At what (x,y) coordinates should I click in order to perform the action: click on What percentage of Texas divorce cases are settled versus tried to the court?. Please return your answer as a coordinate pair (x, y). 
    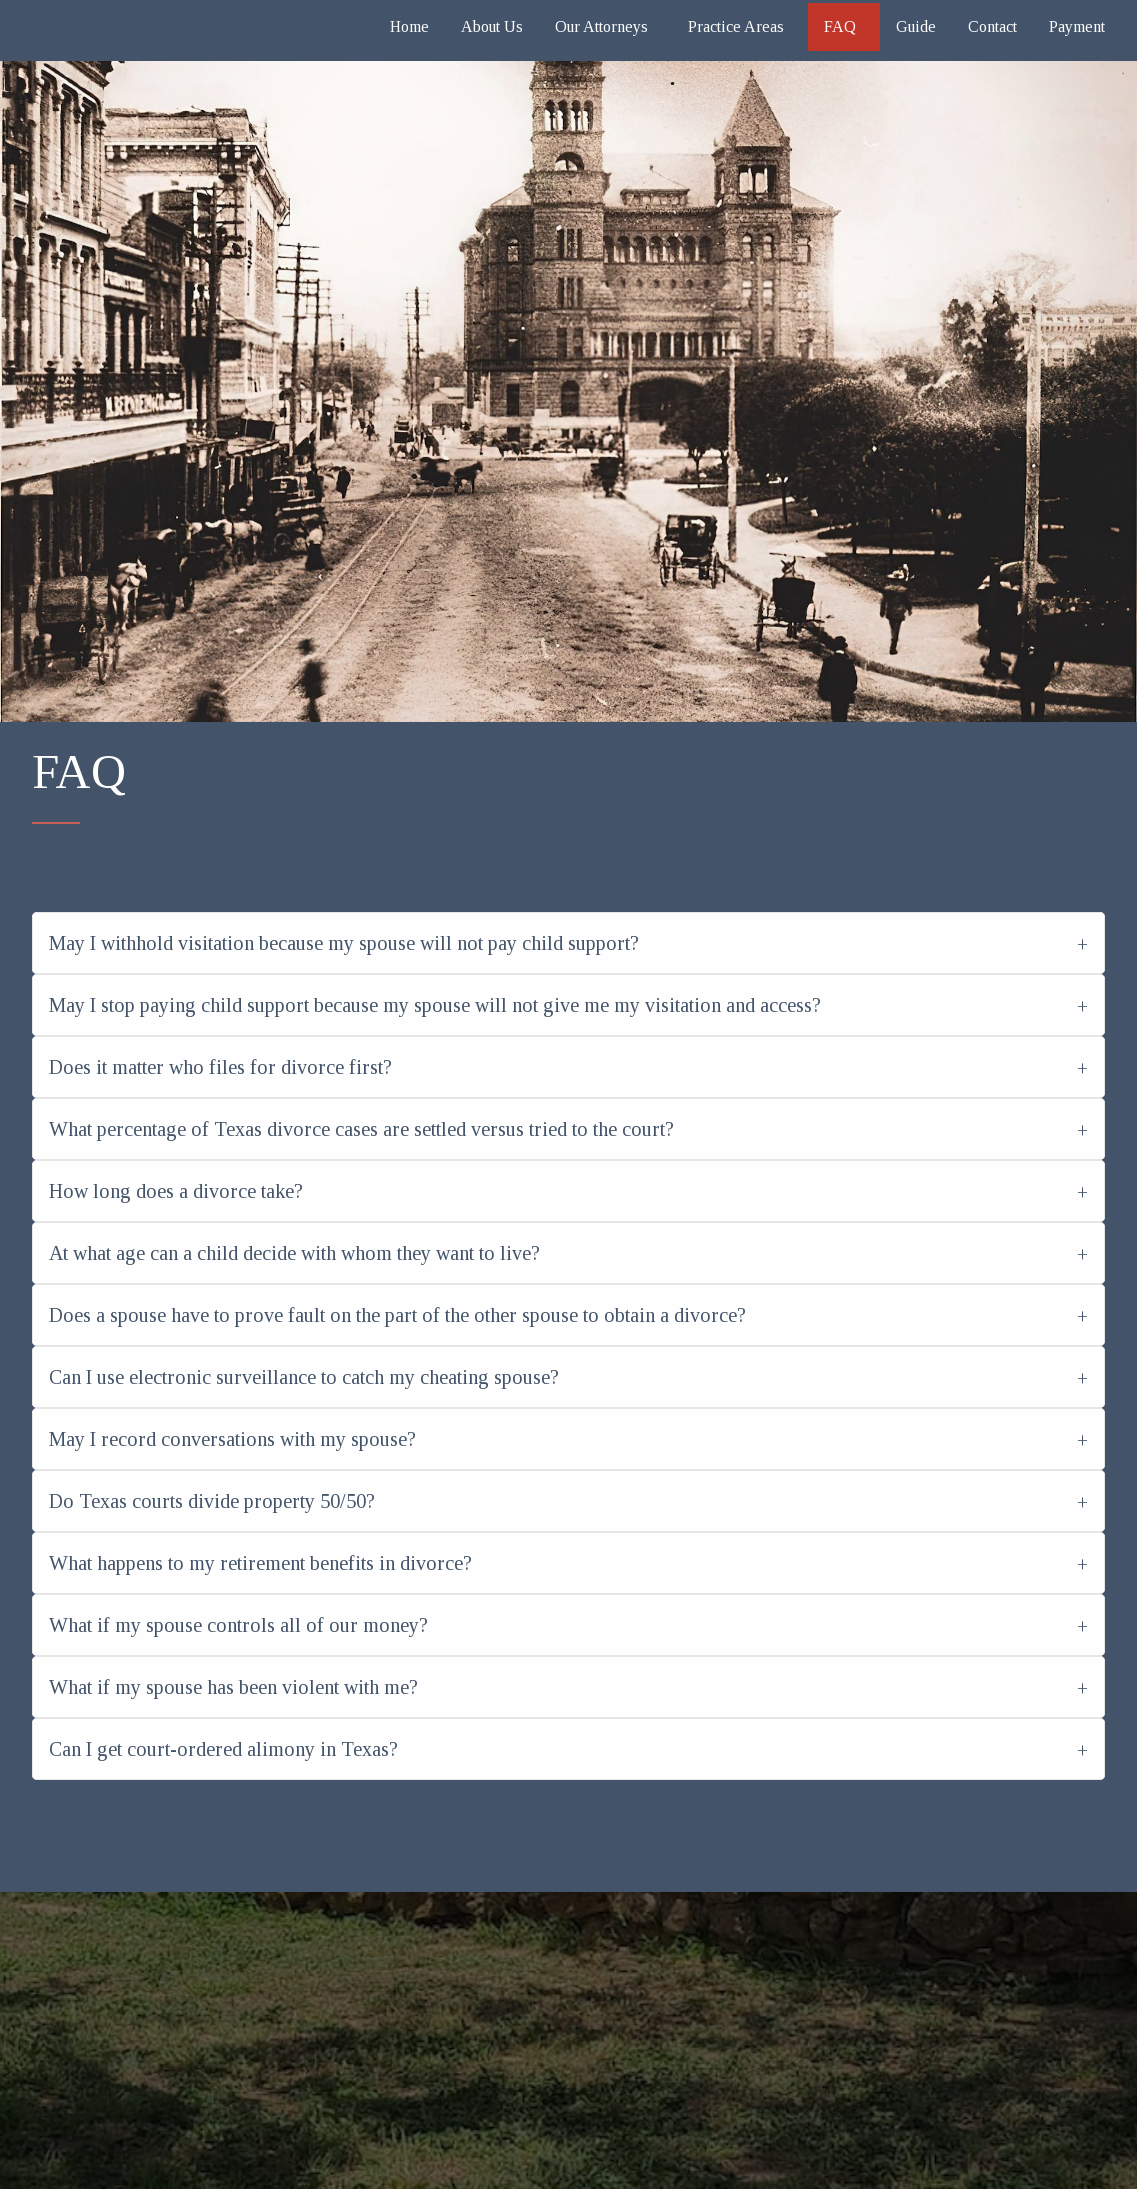
    Looking at the image, I should click on (361, 1129).